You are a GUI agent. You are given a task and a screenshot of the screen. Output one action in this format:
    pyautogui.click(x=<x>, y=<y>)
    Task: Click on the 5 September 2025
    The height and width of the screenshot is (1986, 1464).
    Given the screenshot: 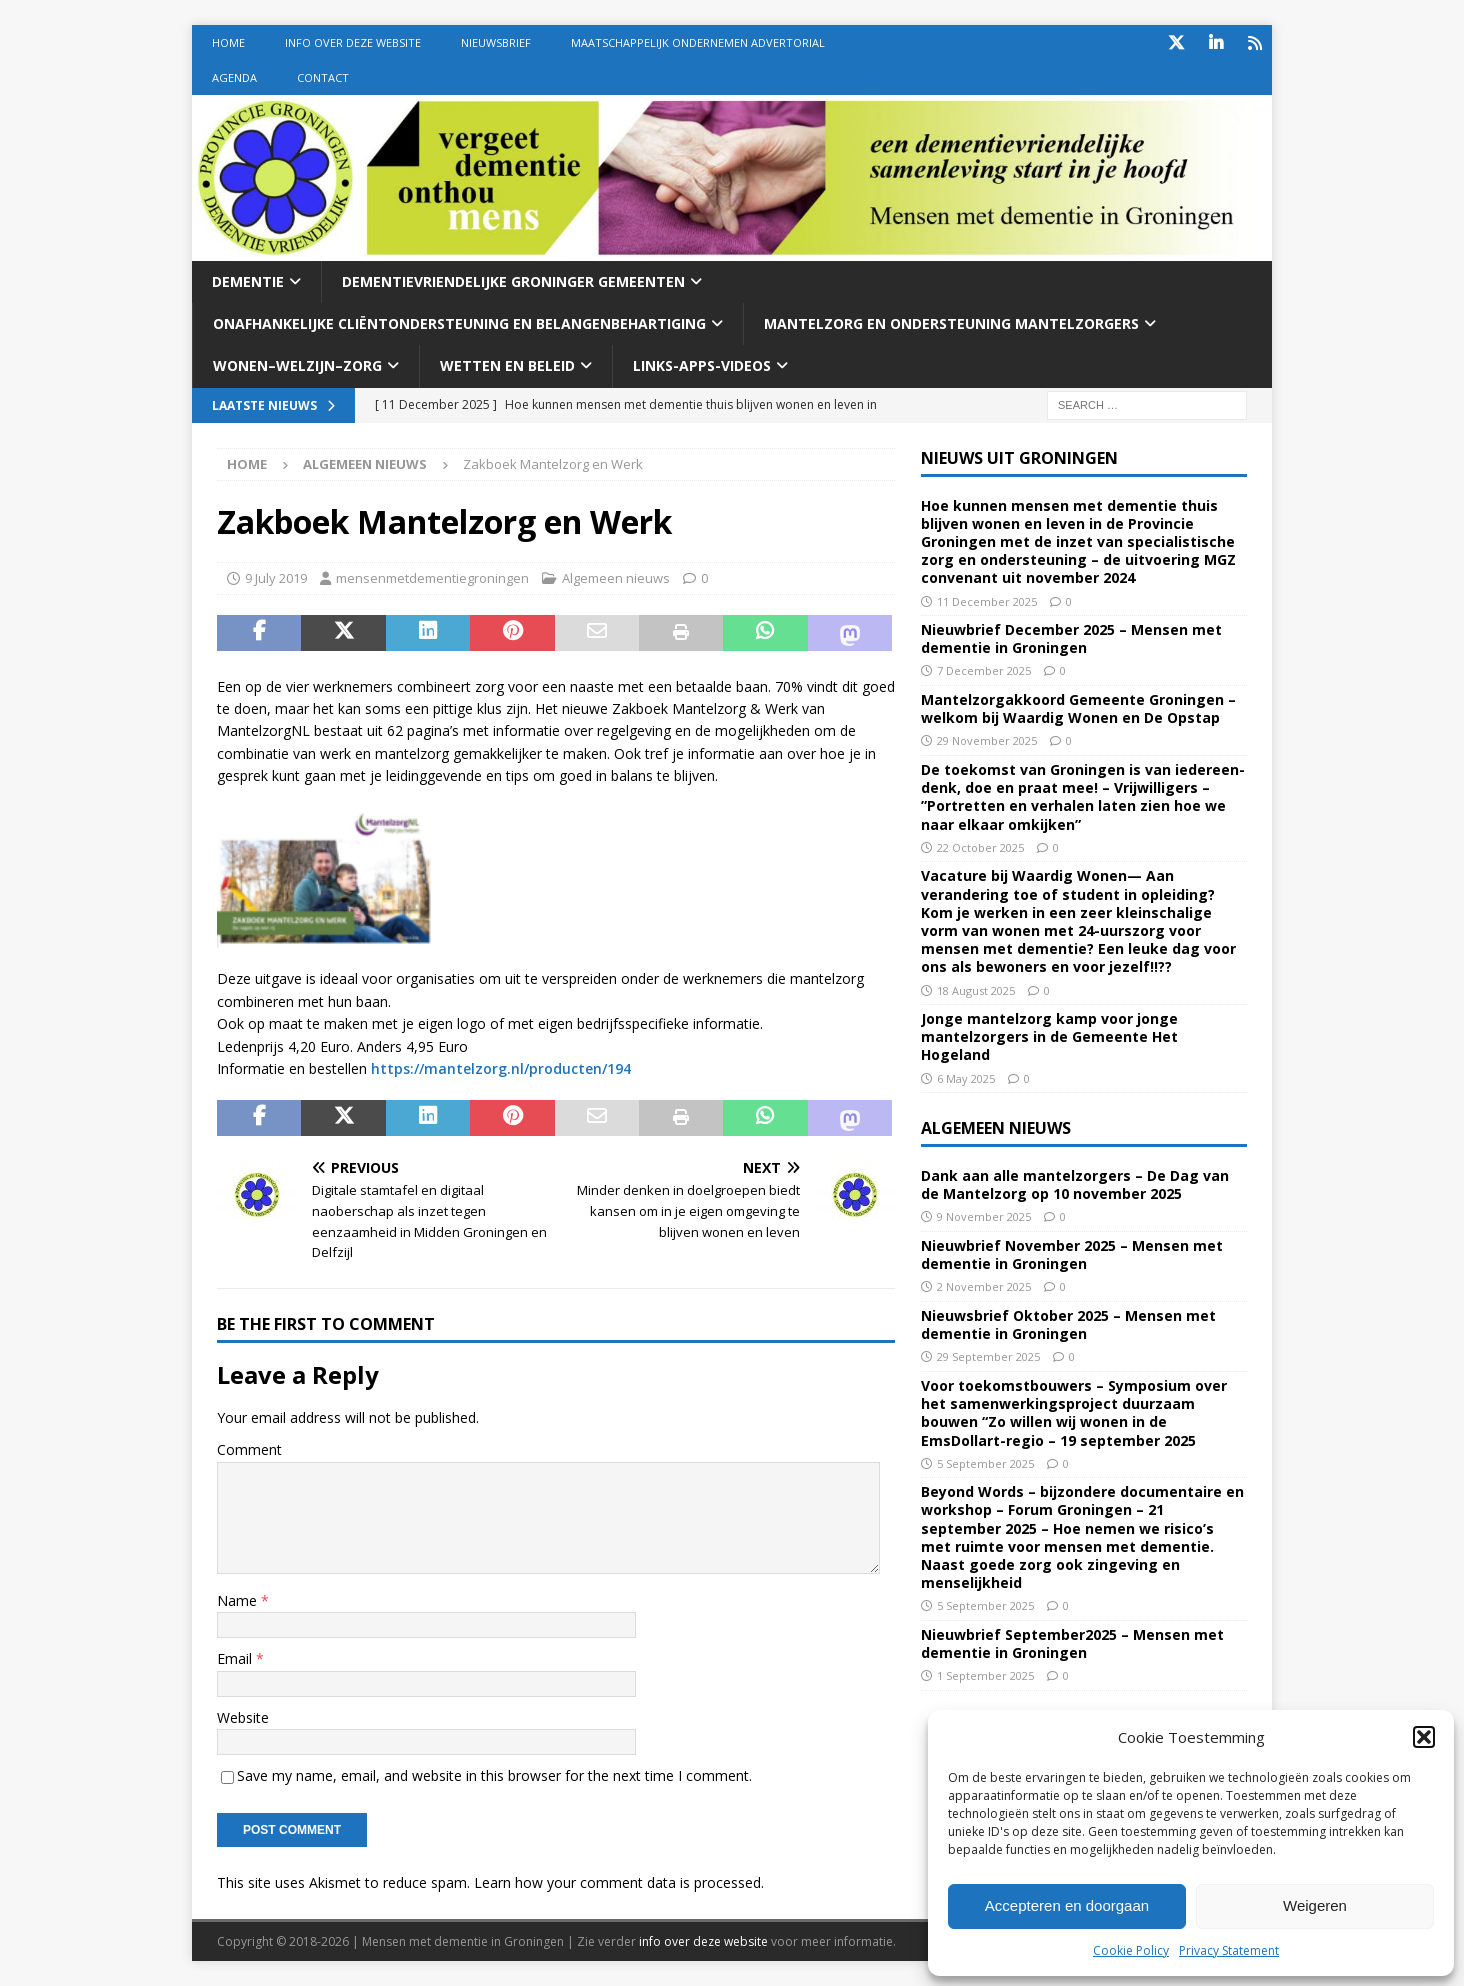 What is the action you would take?
    pyautogui.click(x=985, y=1463)
    